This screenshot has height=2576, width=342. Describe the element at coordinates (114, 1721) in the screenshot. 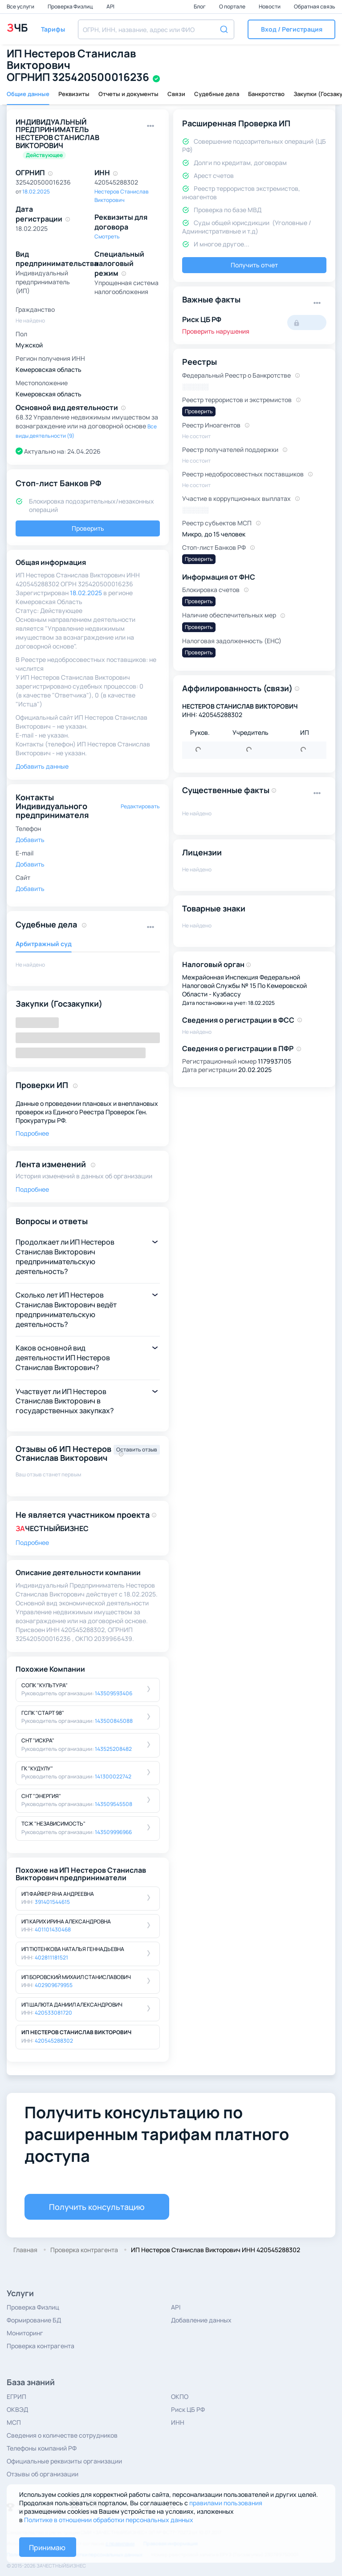

I see `143500845088` at that location.